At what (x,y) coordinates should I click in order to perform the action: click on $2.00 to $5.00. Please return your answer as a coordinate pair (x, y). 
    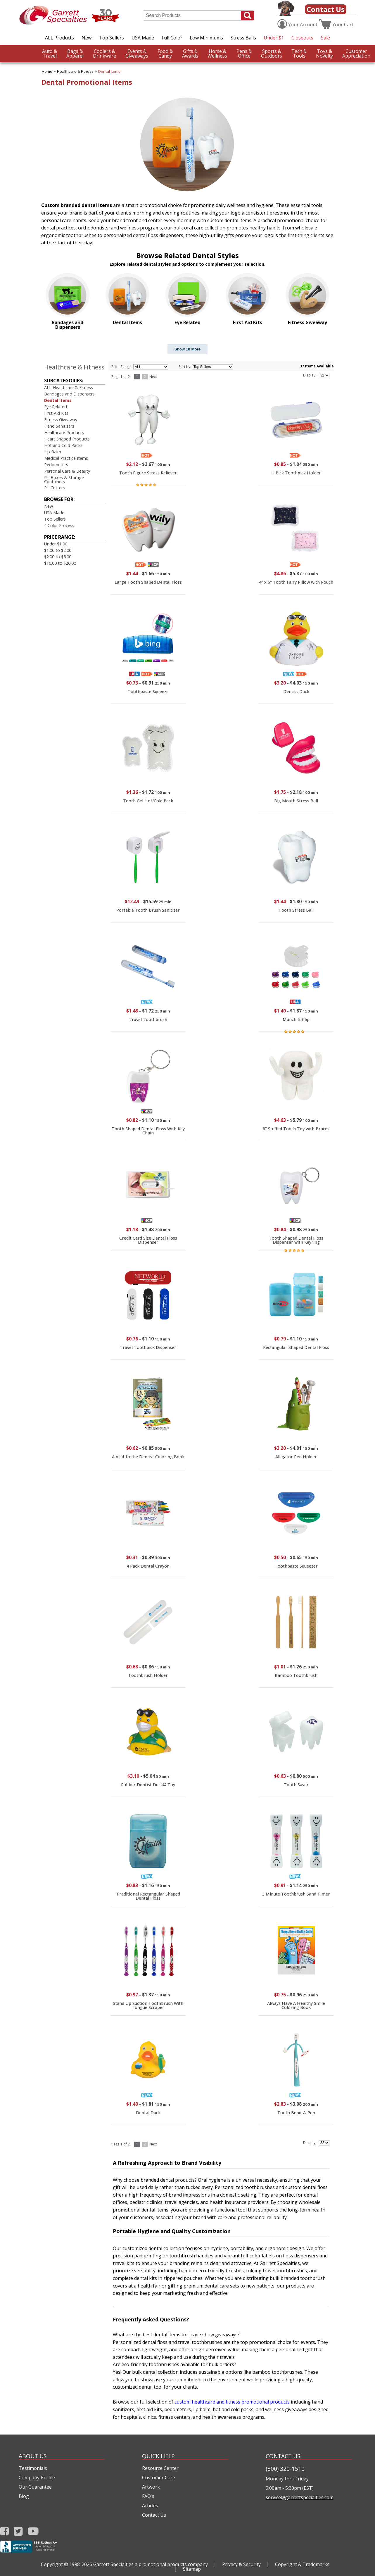
    Looking at the image, I should click on (57, 556).